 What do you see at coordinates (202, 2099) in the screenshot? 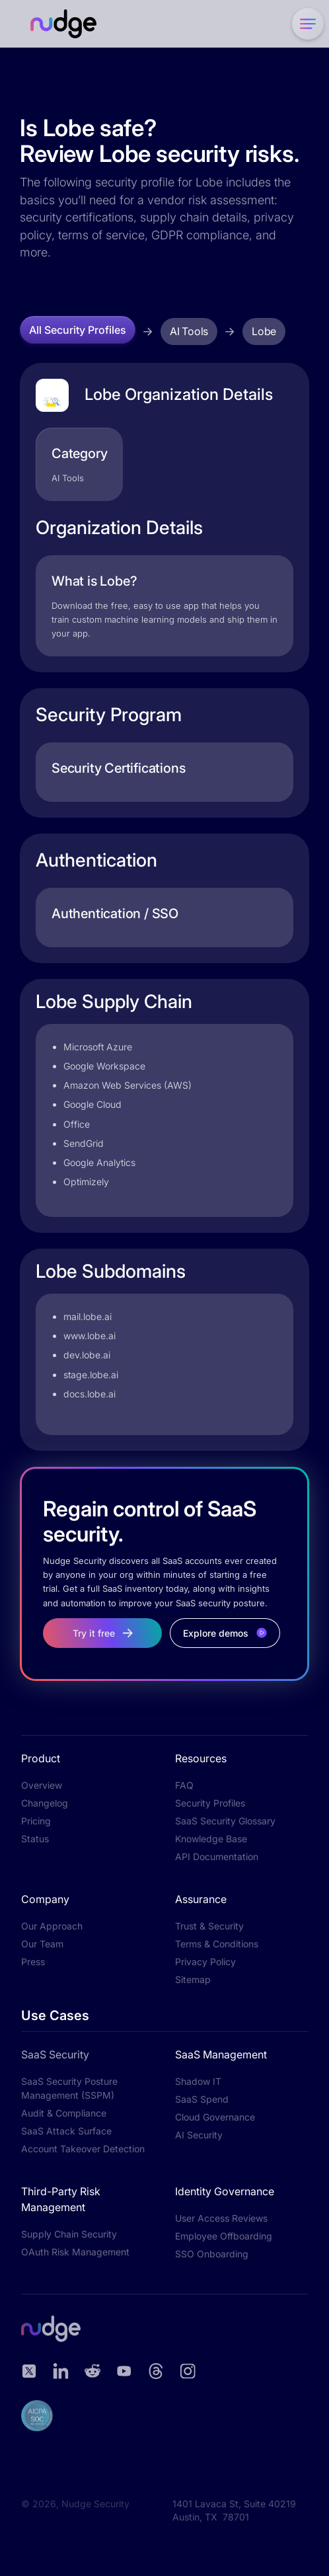
I see `SaaS Spend` at bounding box center [202, 2099].